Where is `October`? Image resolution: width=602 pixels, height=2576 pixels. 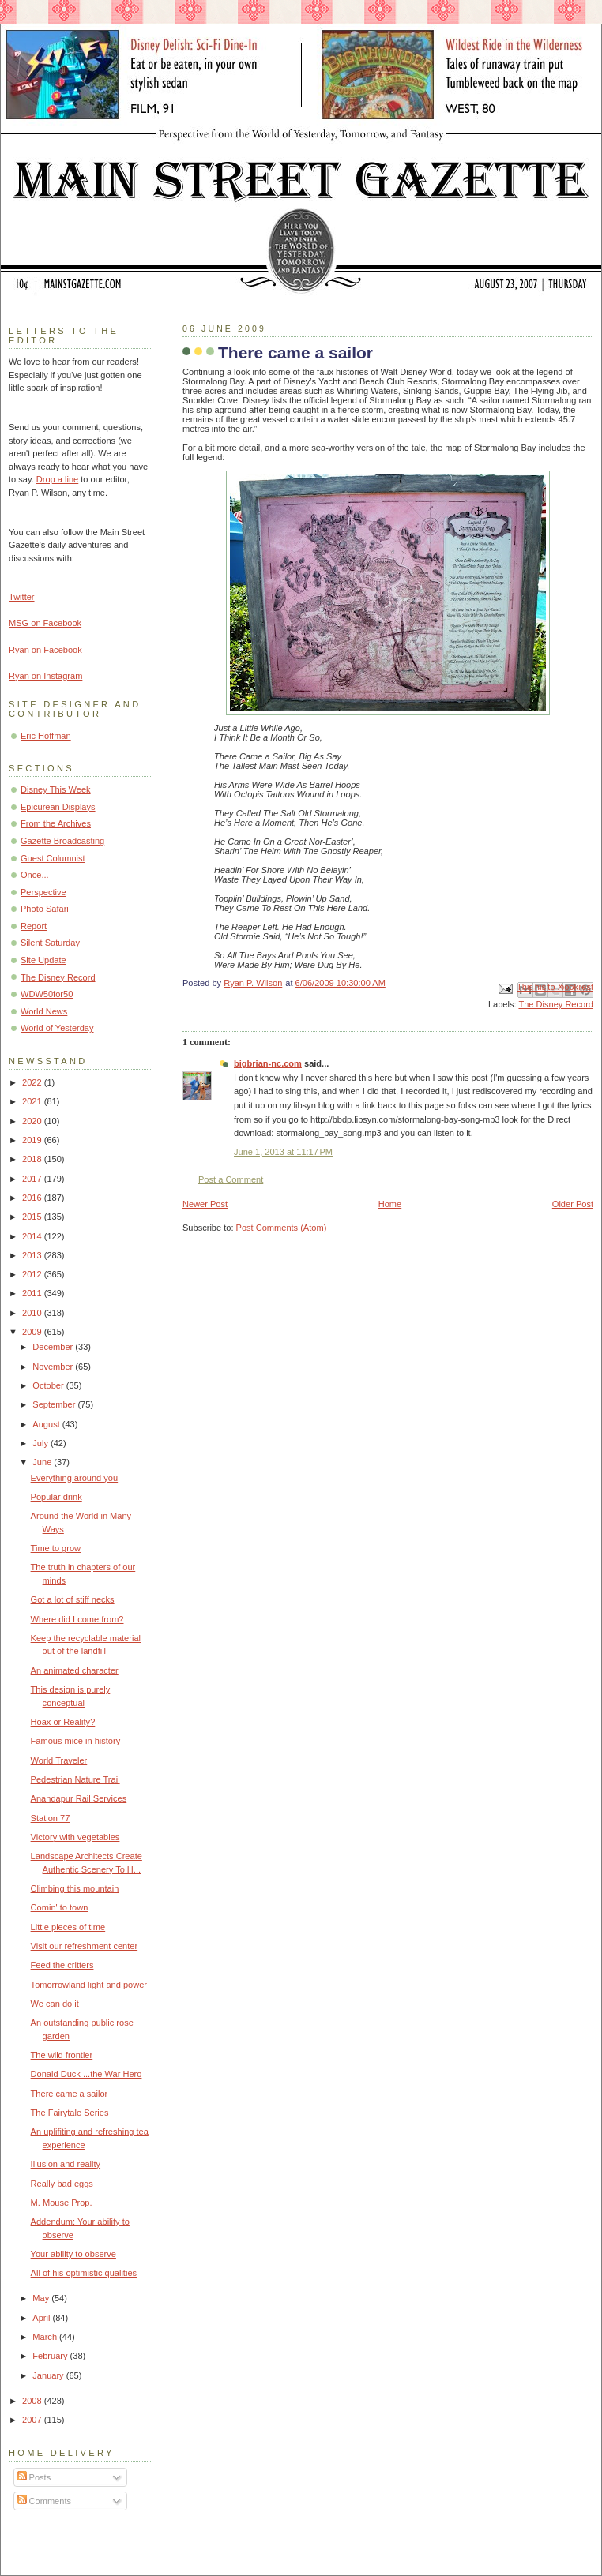
October is located at coordinates (49, 1385).